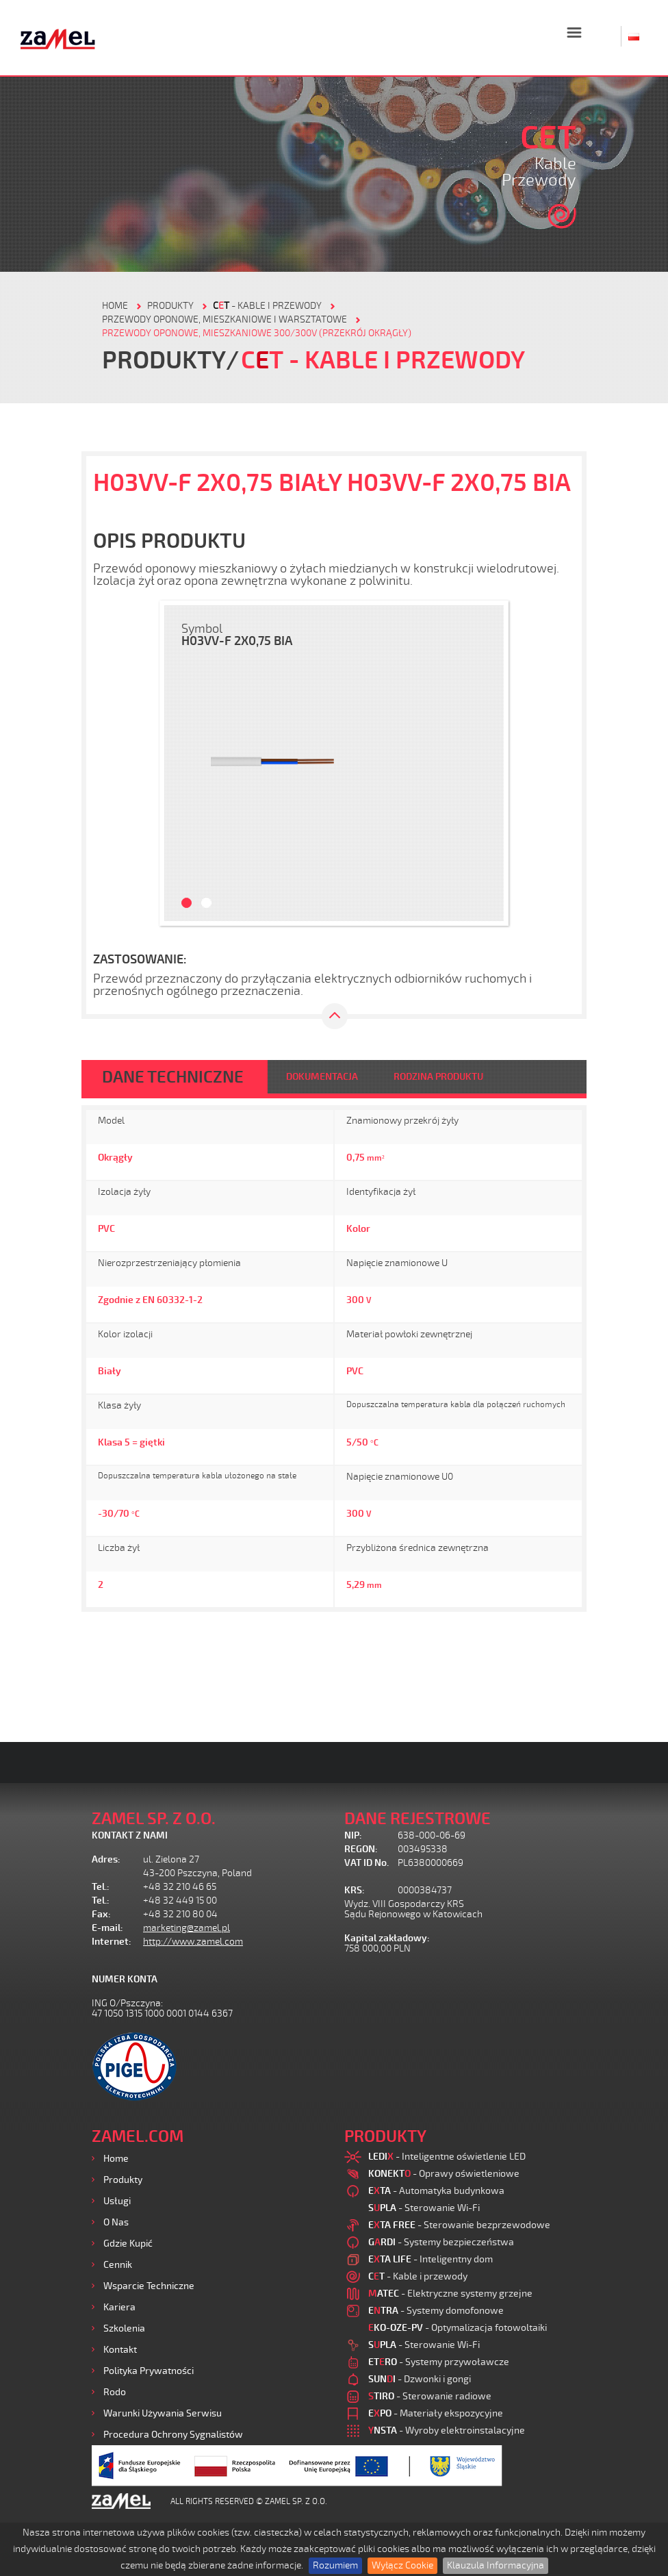 The width and height of the screenshot is (668, 2576). Describe the element at coordinates (124, 2328) in the screenshot. I see `Szkolenia` at that location.